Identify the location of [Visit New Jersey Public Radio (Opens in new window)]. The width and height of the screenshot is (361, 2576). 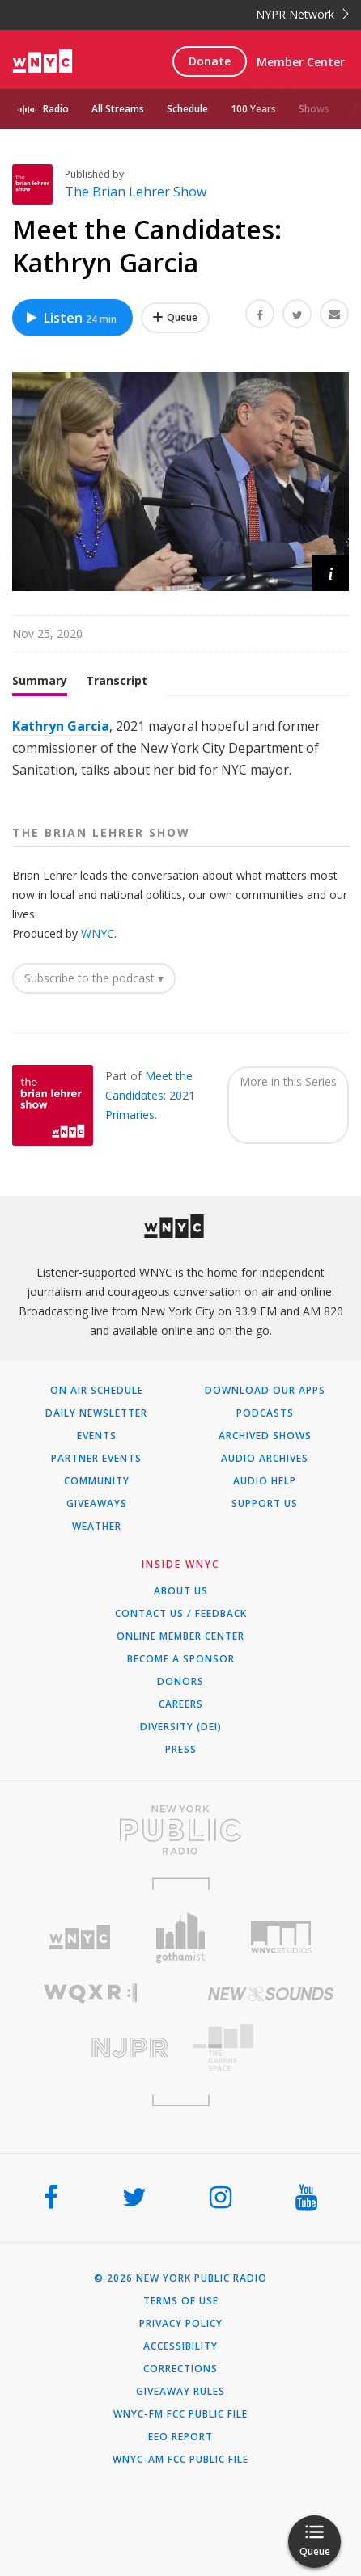
(90, 2048).